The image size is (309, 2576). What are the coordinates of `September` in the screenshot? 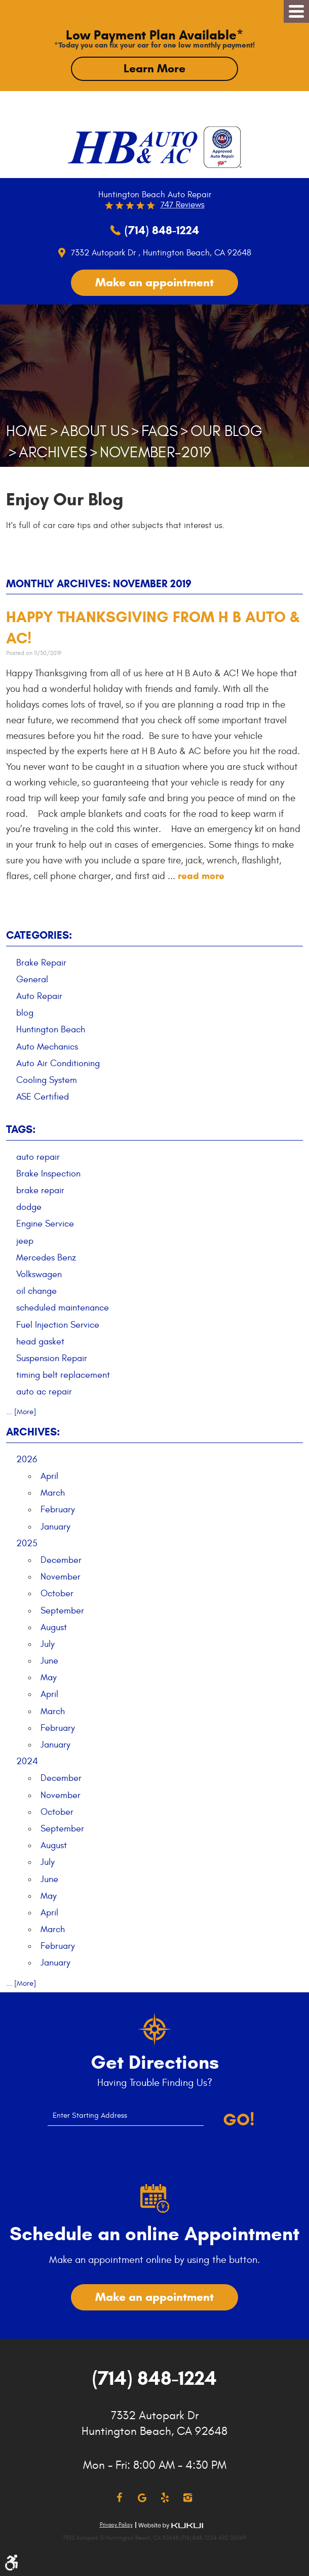 It's located at (62, 1610).